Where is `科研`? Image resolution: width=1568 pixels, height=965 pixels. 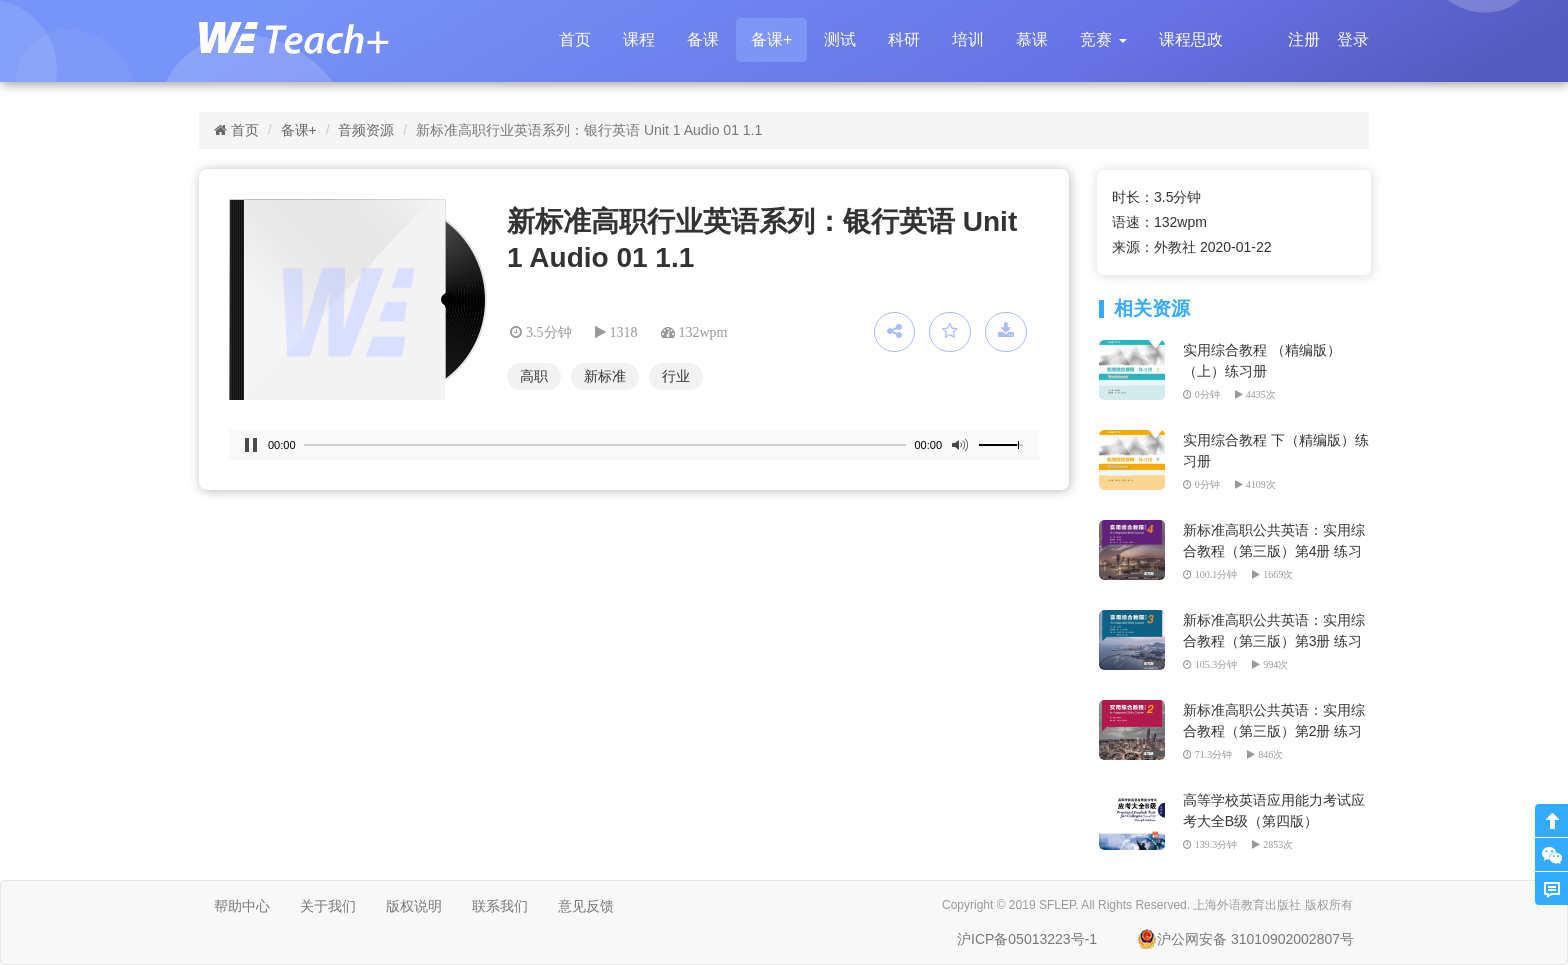
科研 is located at coordinates (904, 39).